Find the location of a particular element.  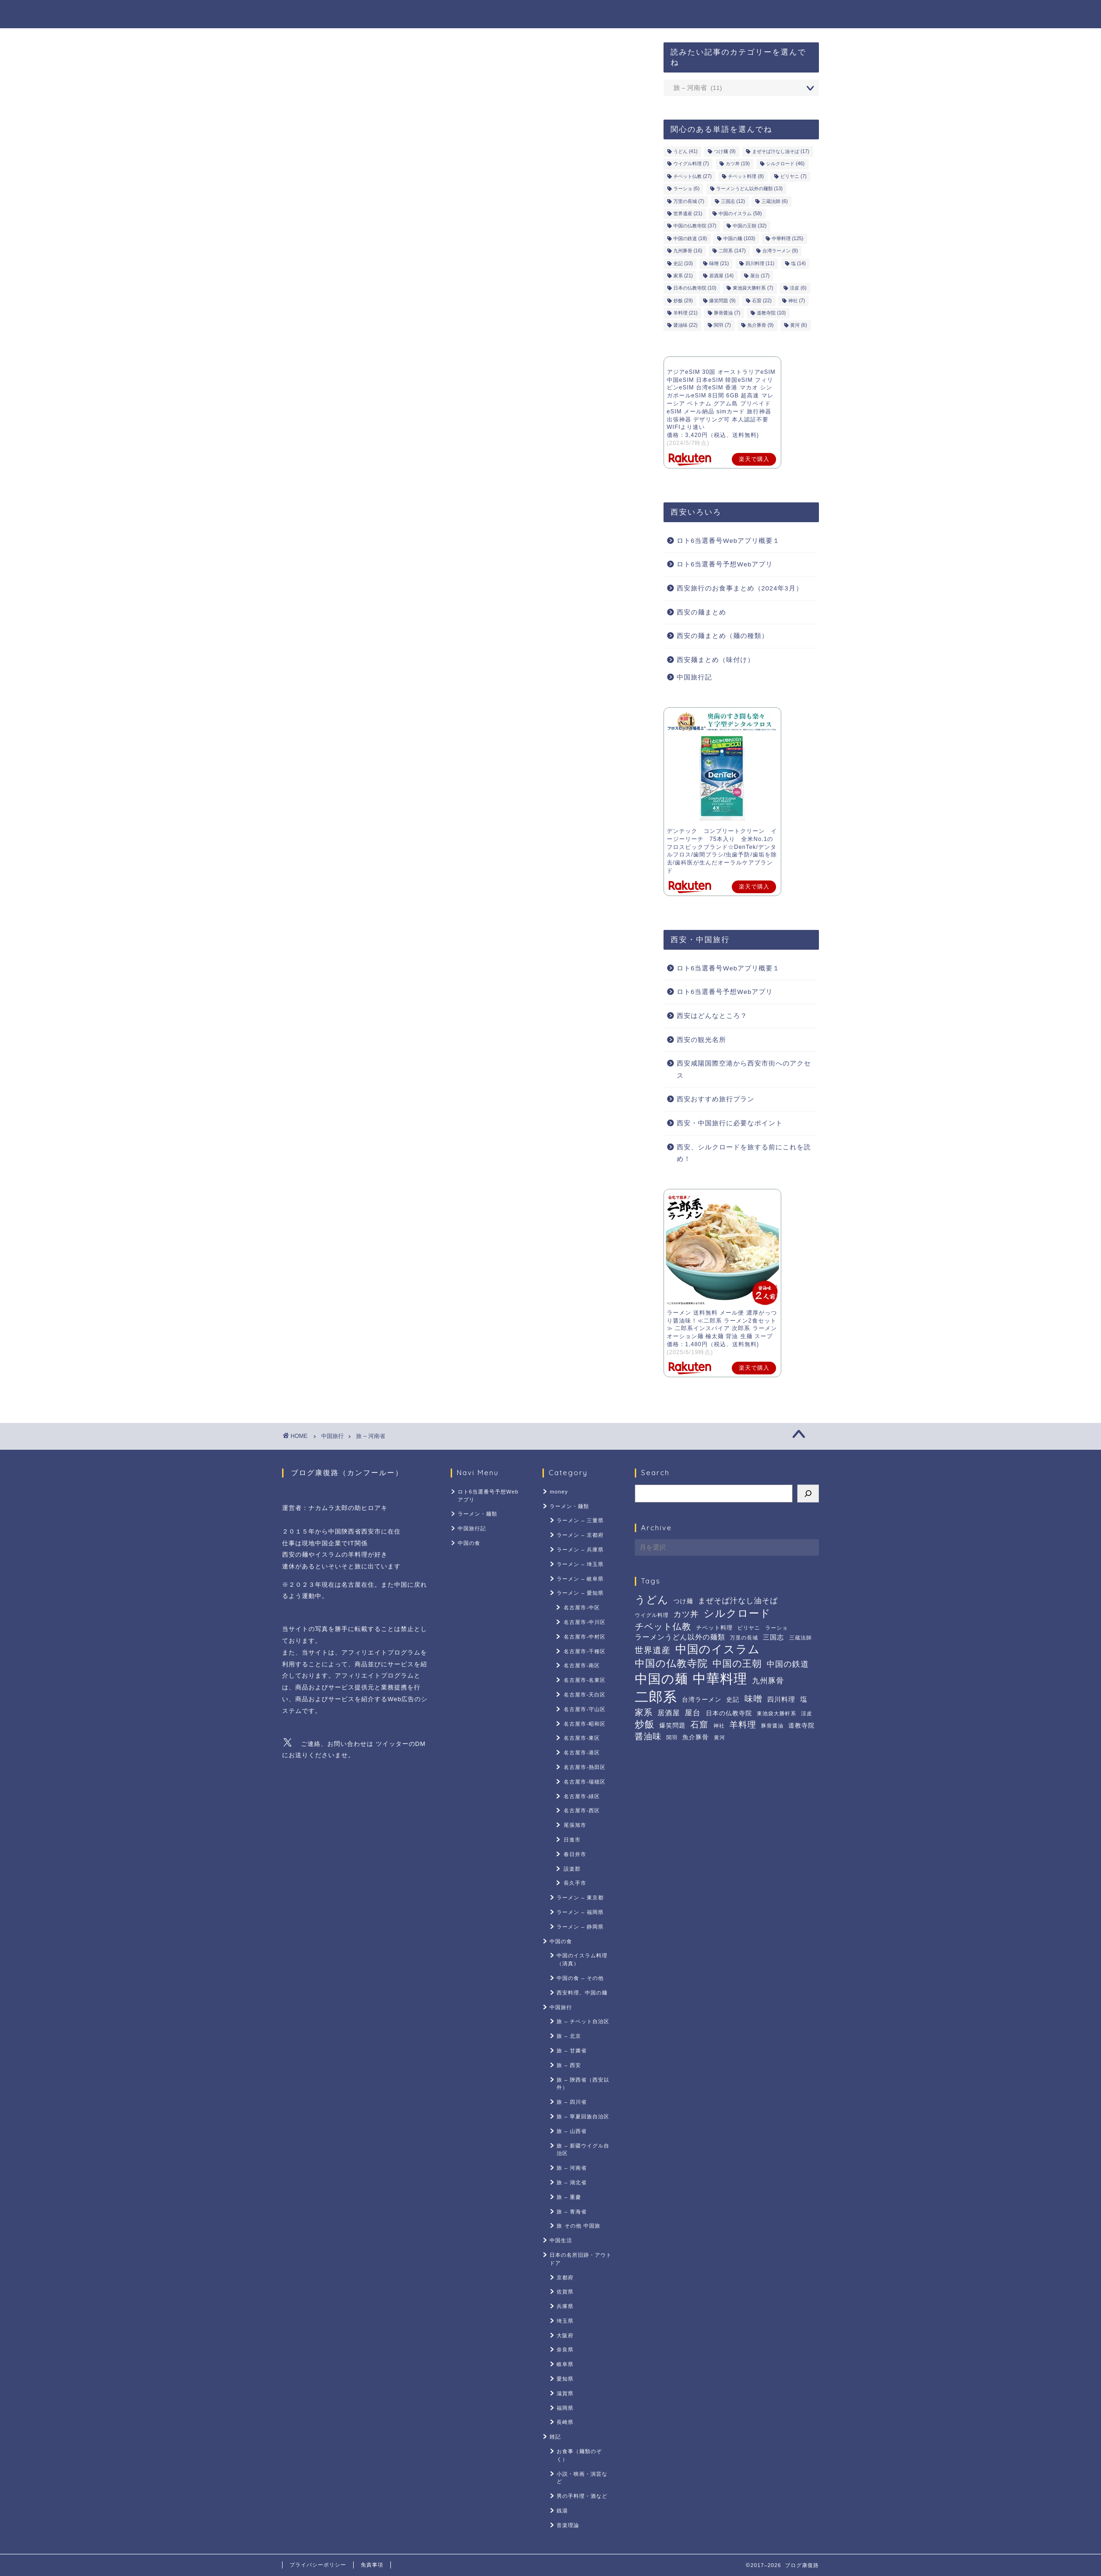

中国の食 is located at coordinates (776, 14).